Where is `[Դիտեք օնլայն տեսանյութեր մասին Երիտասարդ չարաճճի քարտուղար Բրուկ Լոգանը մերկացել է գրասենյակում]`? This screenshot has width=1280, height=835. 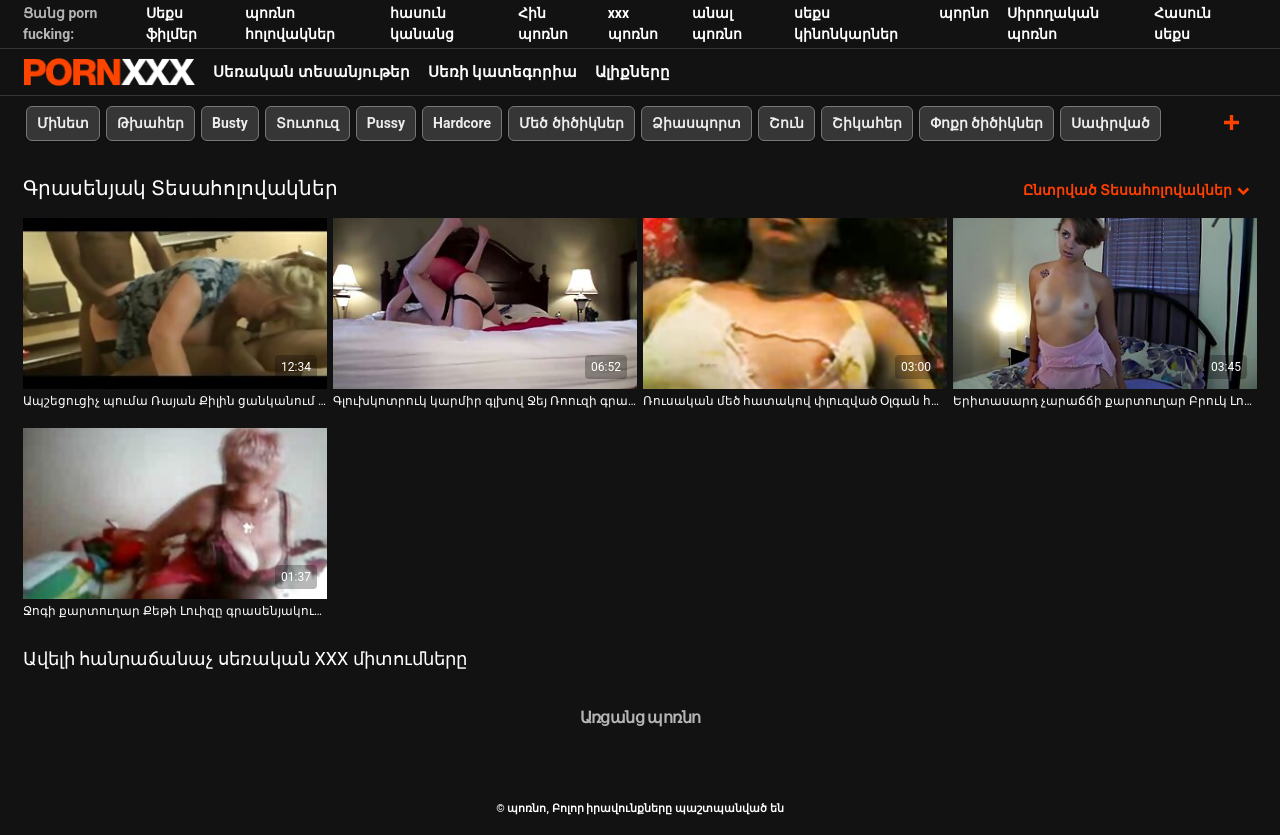 [Դիտեք օնլայն տեսանյութեր մասին Երիտասարդ չարաճճի քարտուղար Բրուկ Լոգանը մերկացել է գրասենյակում] is located at coordinates (1105, 303).